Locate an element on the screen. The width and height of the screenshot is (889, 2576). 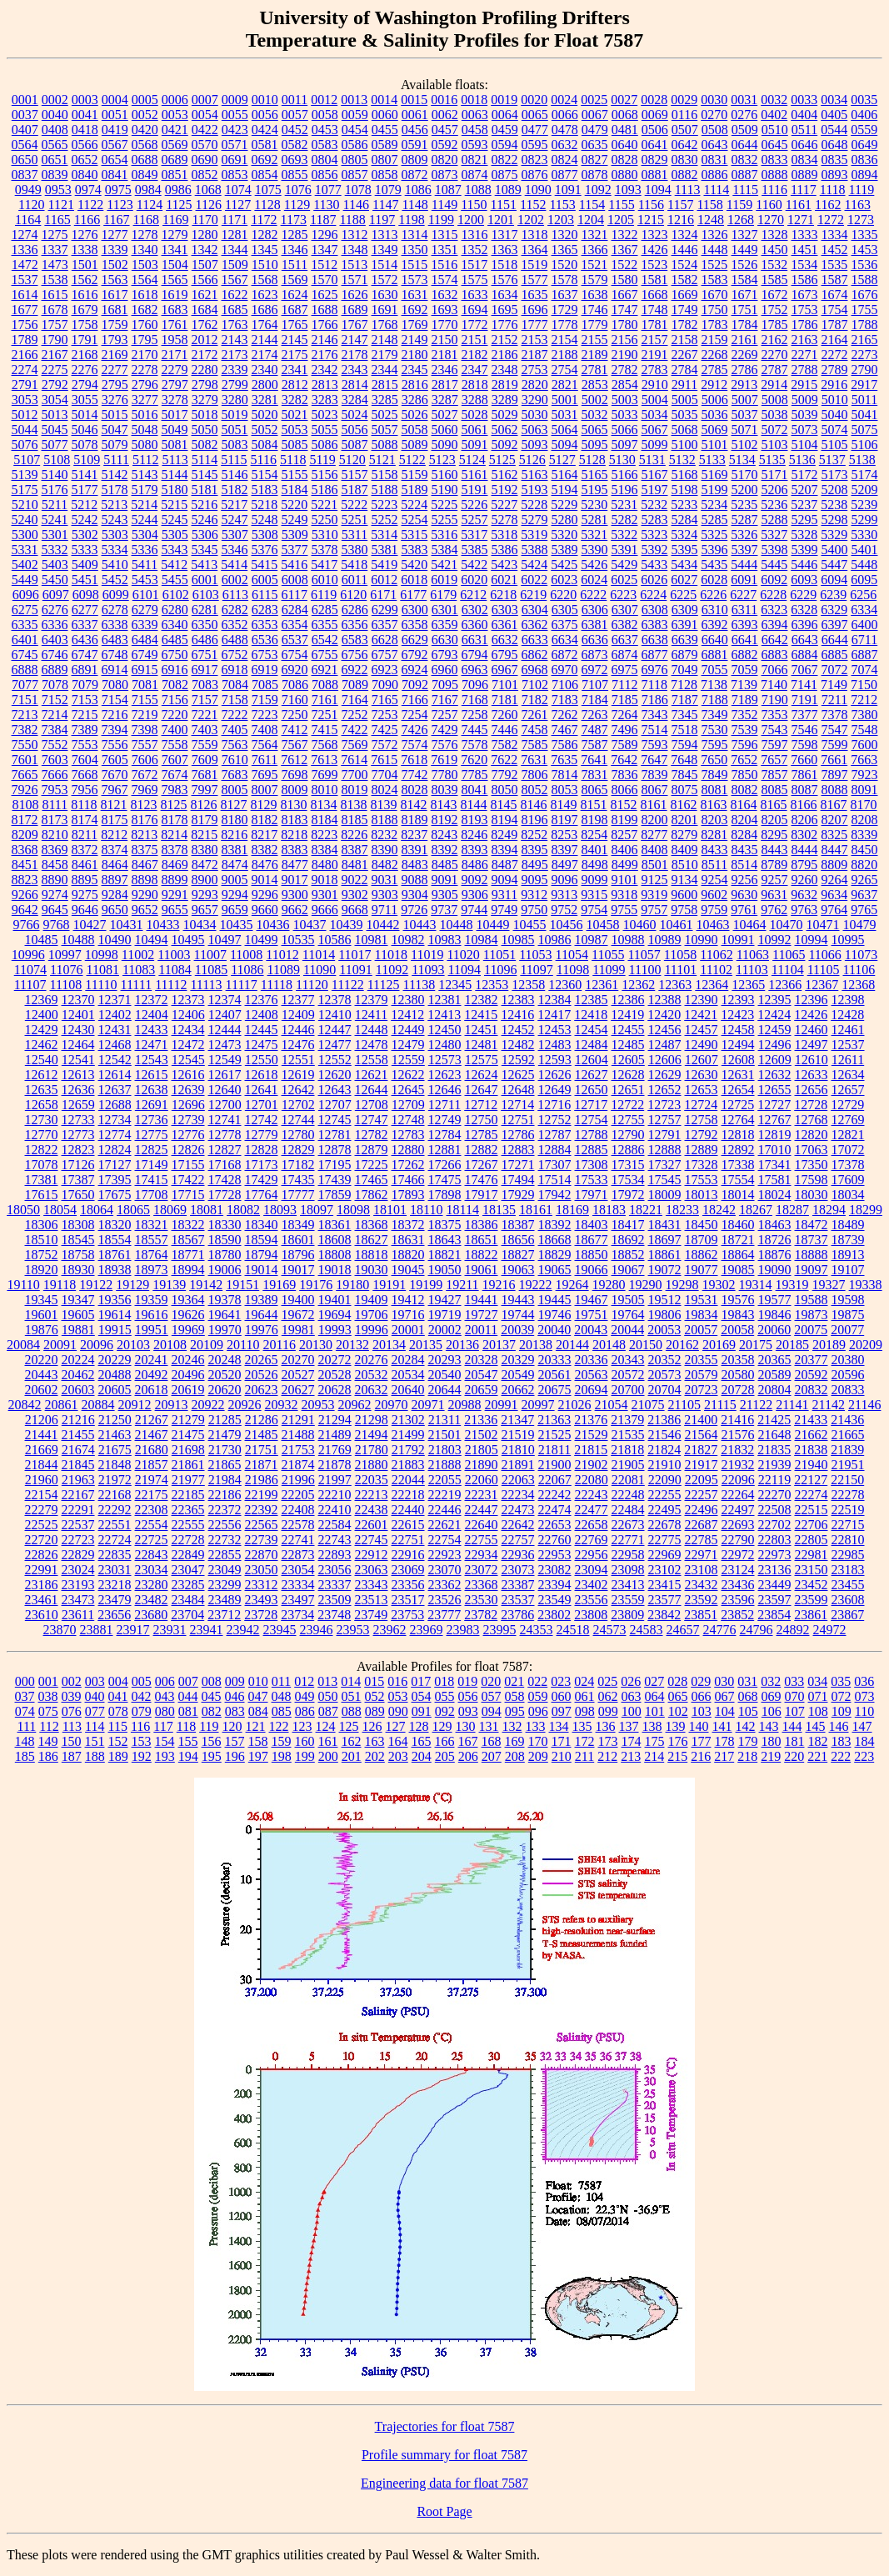
5378 is located at coordinates (325, 550).